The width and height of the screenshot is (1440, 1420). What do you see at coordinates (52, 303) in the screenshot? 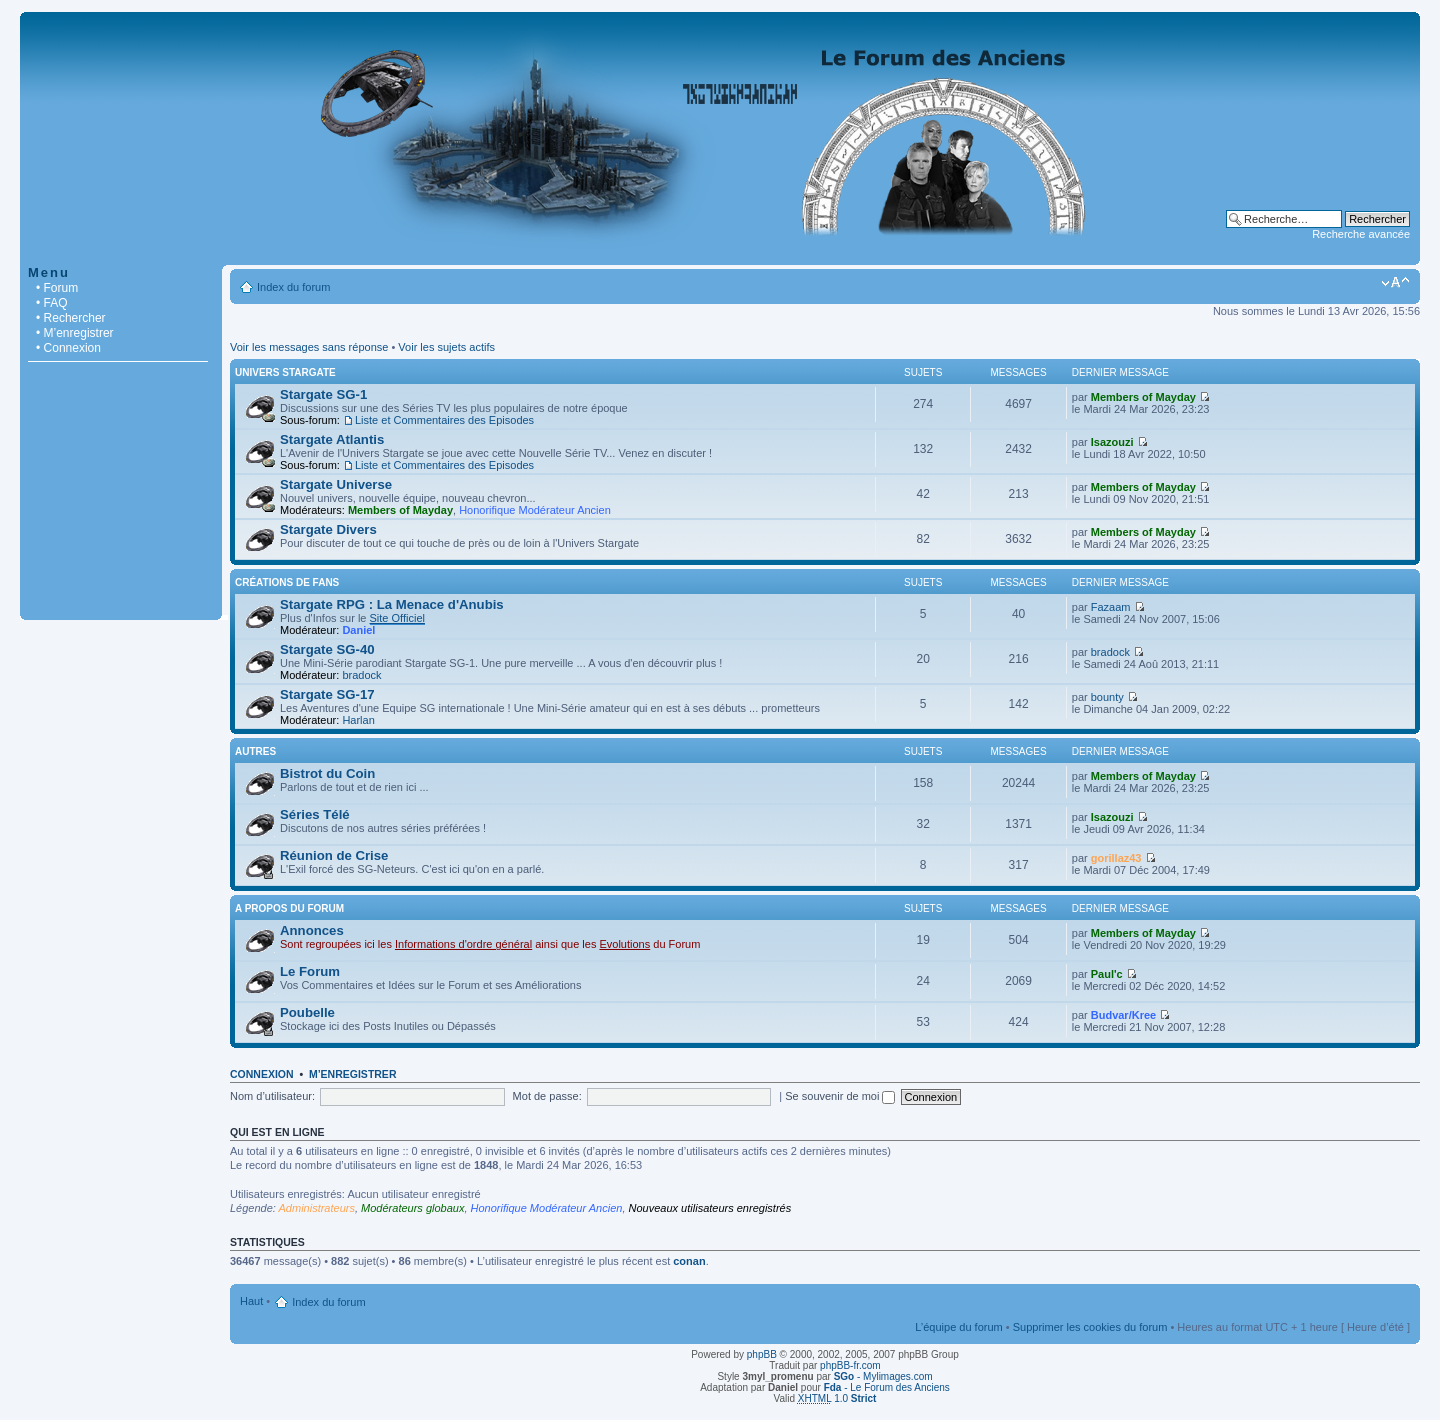
I see `• FAQ` at bounding box center [52, 303].